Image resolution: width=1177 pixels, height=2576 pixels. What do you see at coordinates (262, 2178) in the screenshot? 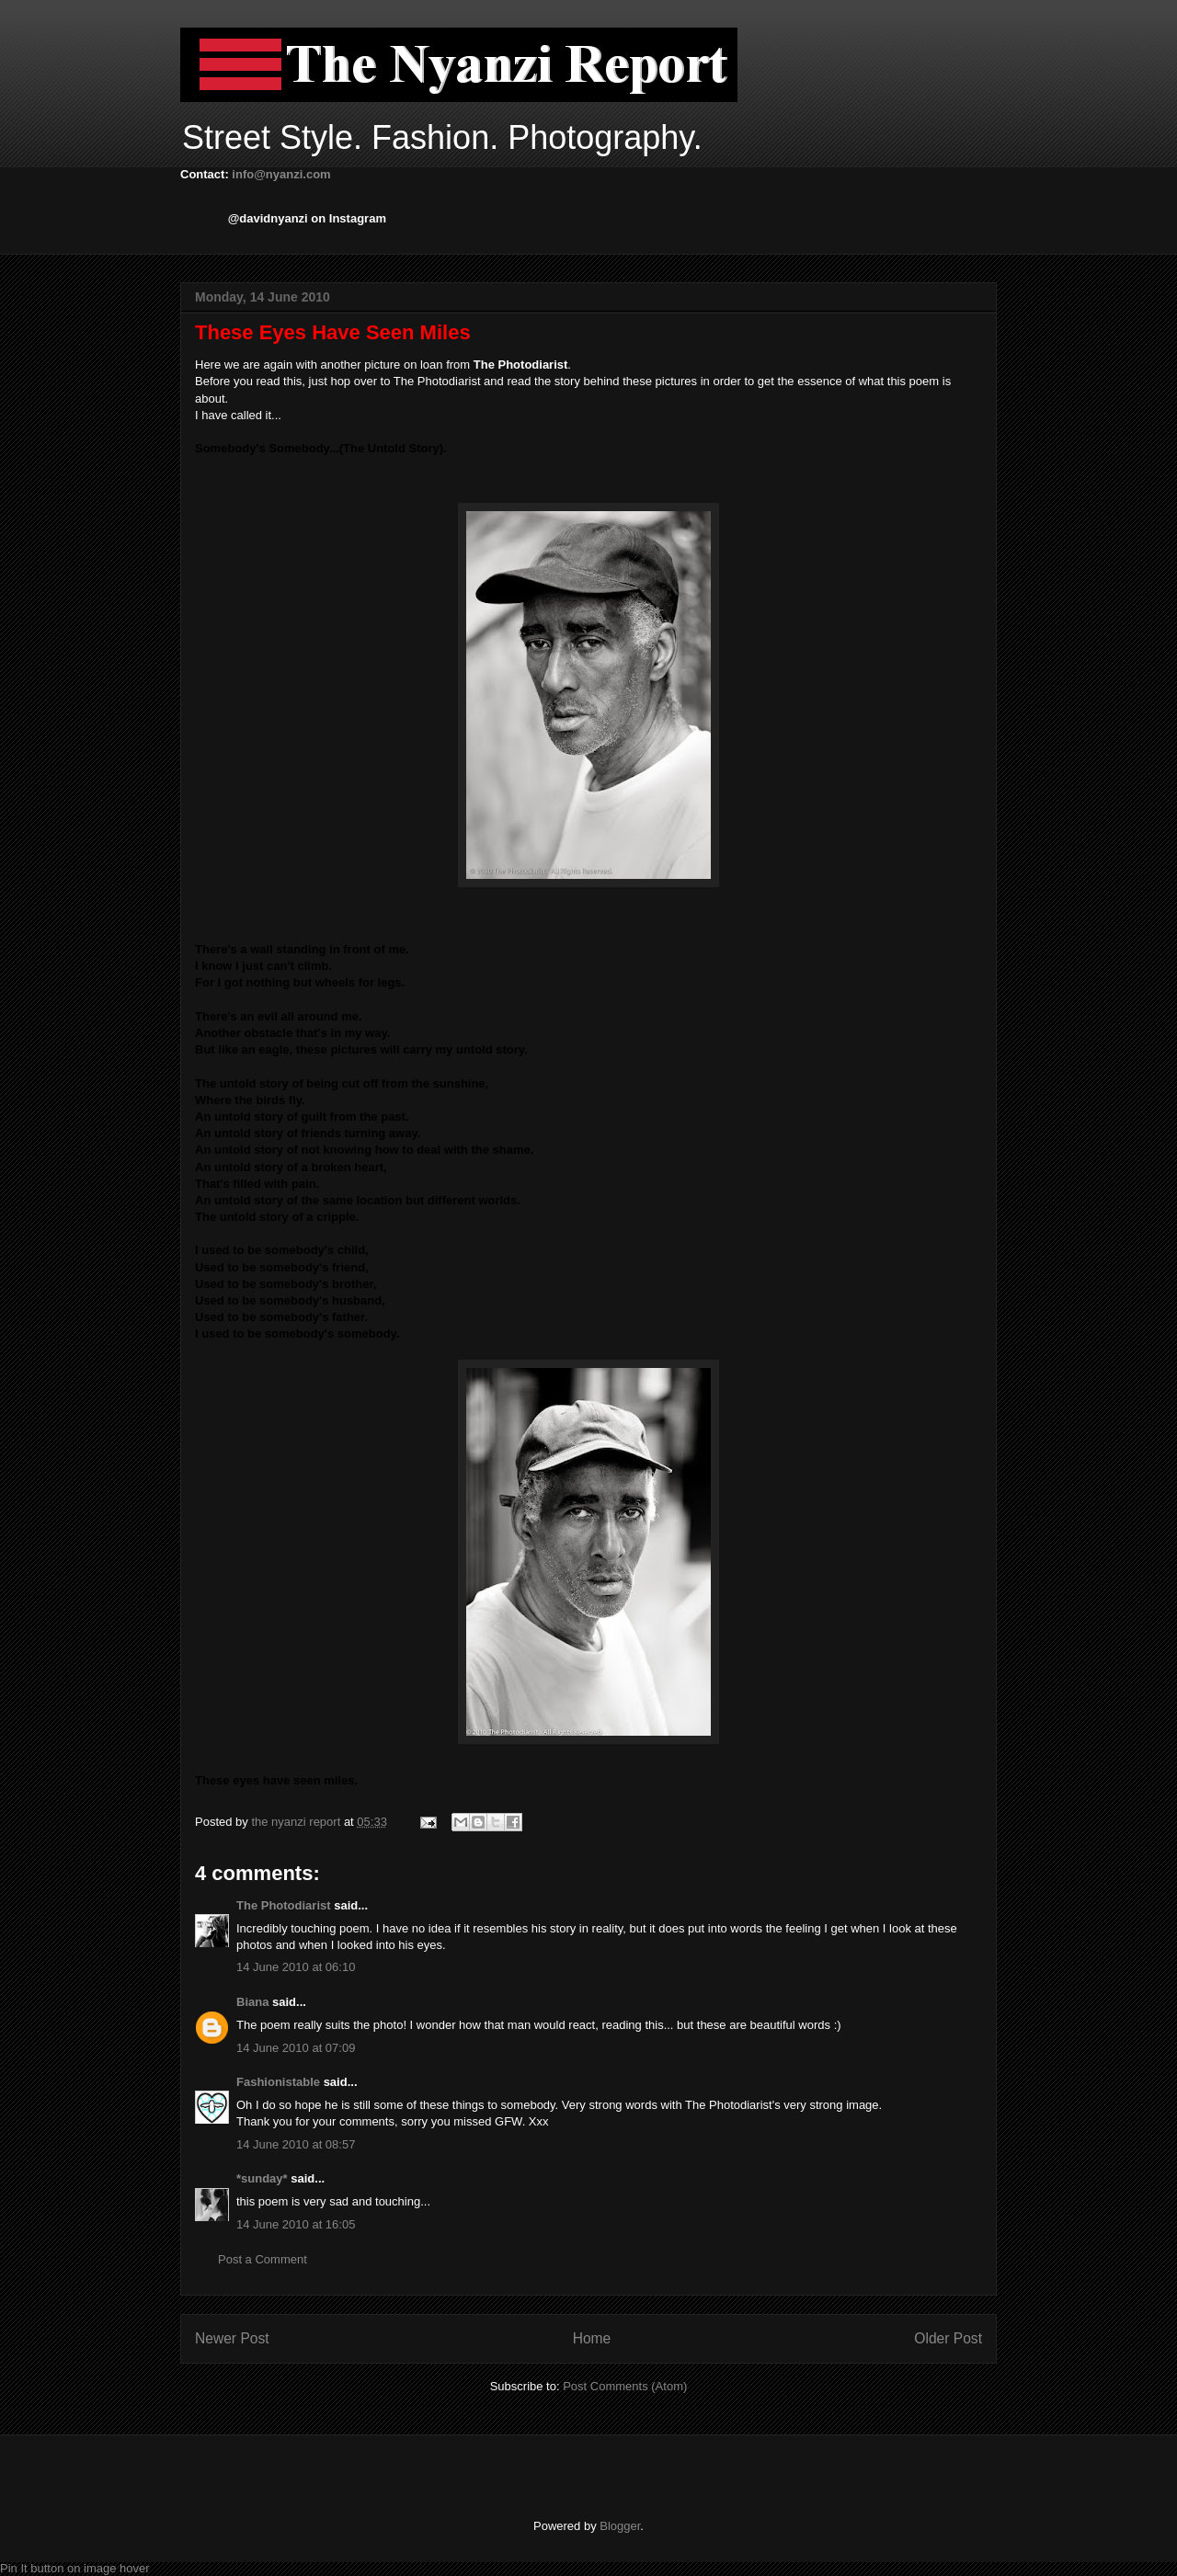
I see `*sunday*` at bounding box center [262, 2178].